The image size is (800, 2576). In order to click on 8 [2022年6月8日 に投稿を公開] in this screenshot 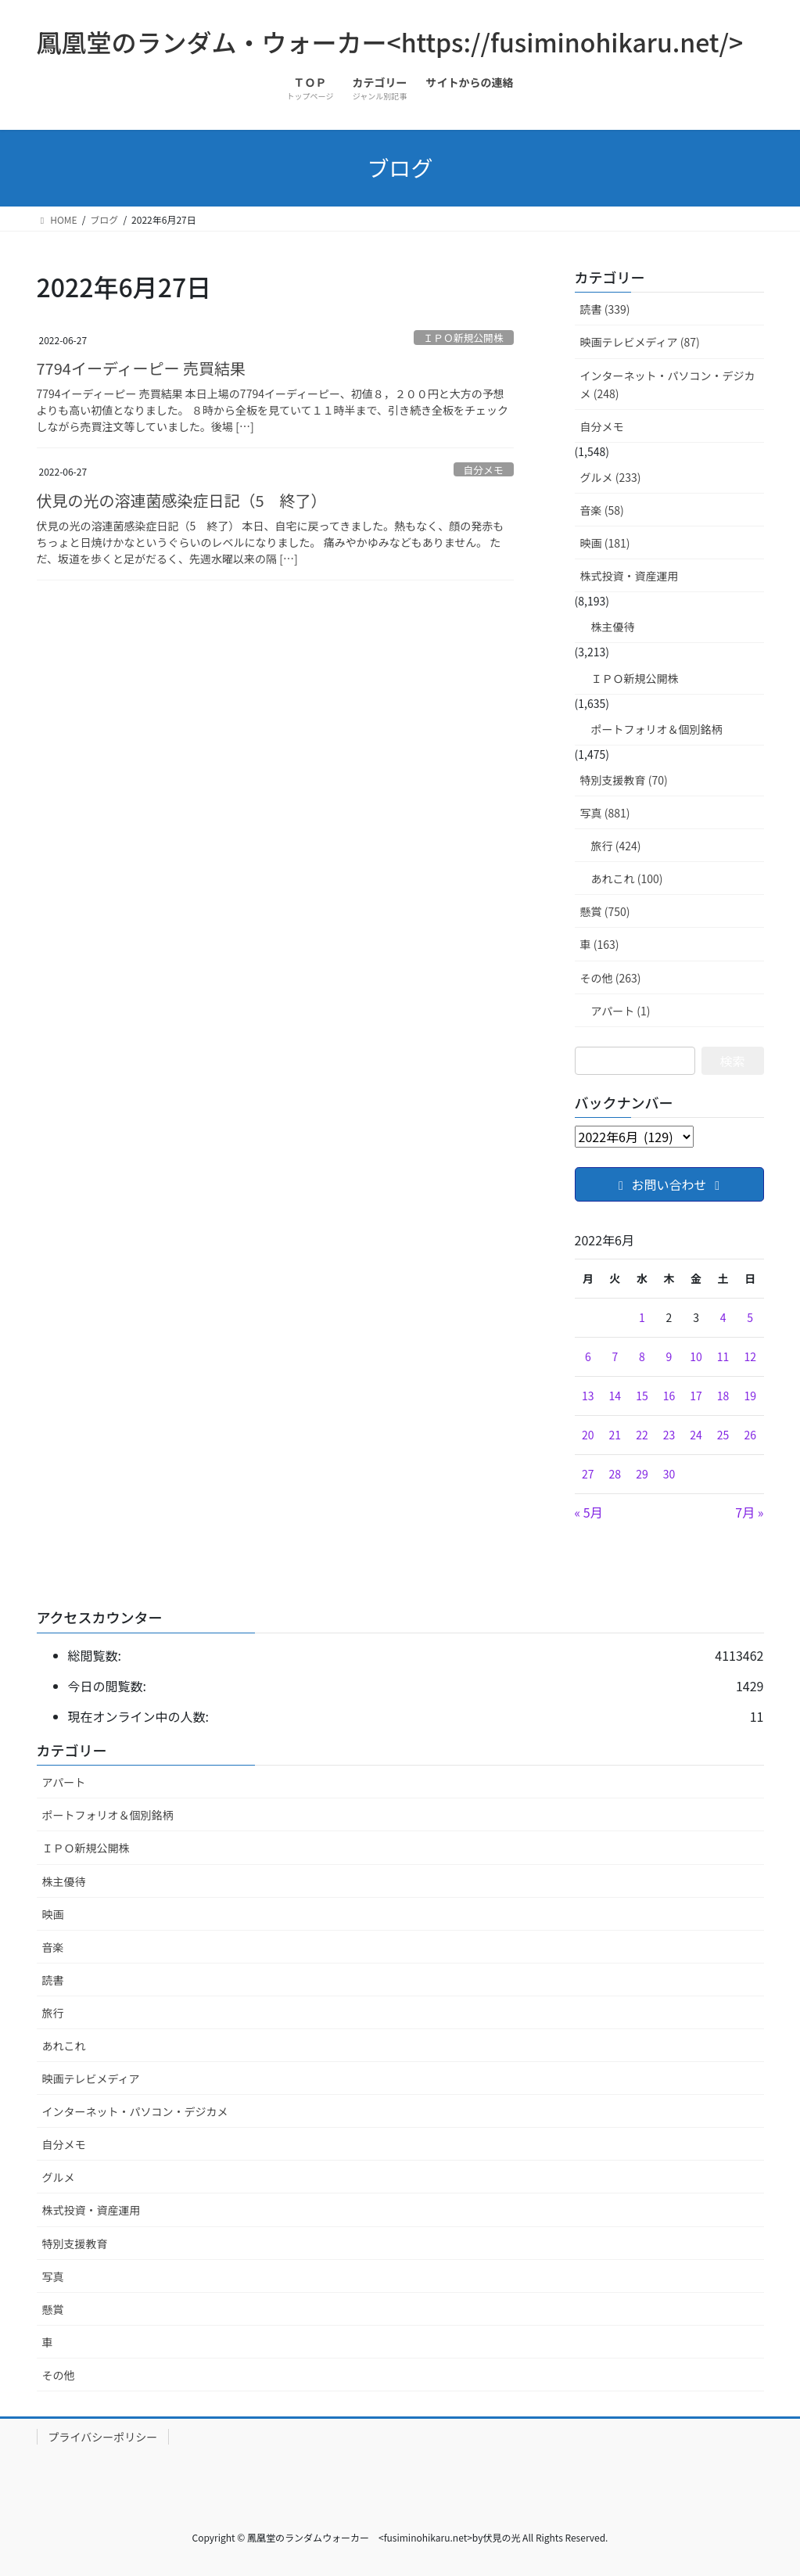, I will do `click(642, 1356)`.